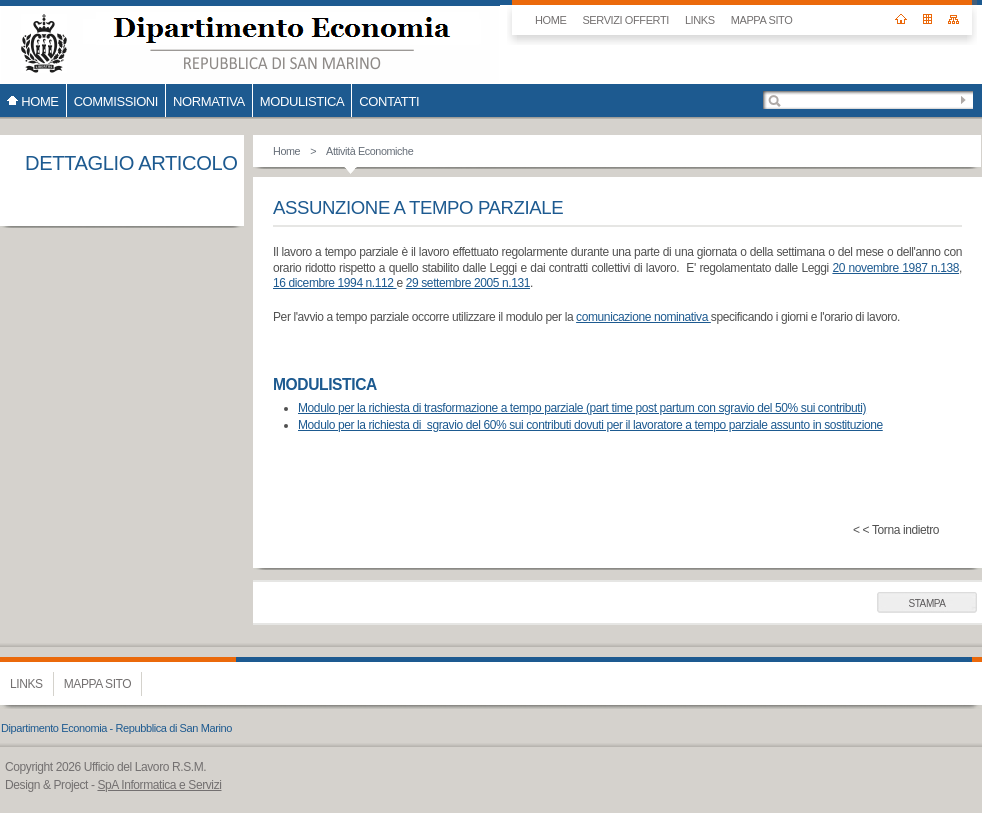 This screenshot has width=982, height=813. I want to click on 16 dicembre 1994 n.112, so click(335, 283).